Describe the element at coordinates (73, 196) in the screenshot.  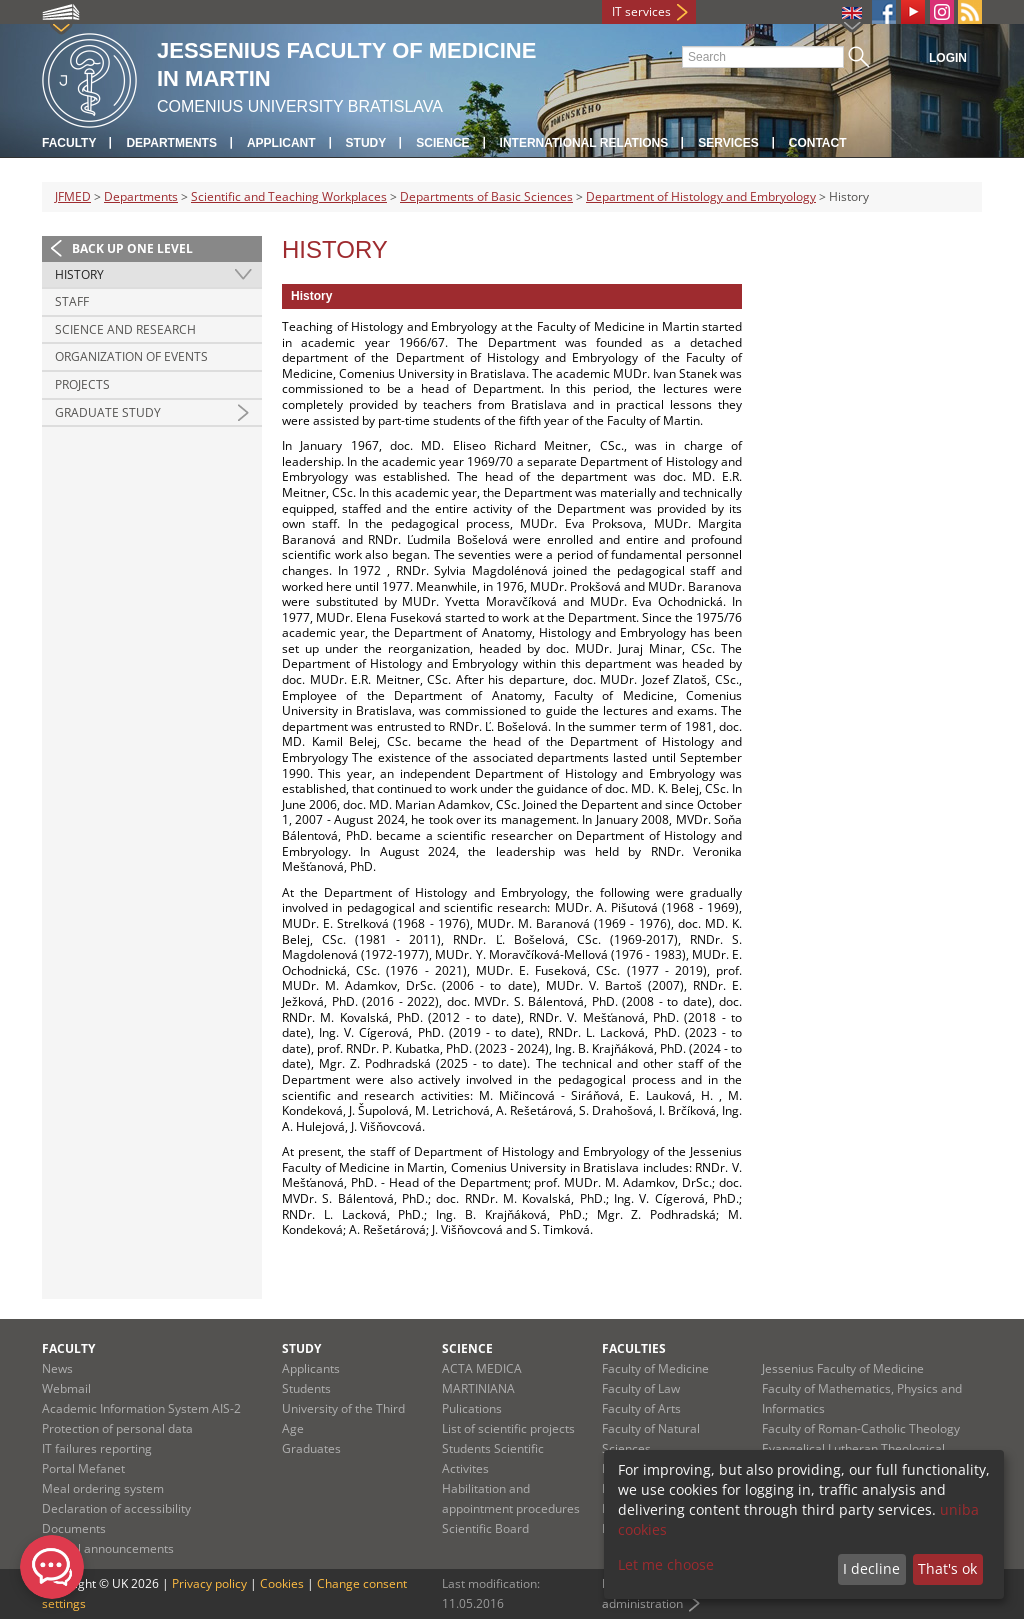
I see `JFMED` at that location.